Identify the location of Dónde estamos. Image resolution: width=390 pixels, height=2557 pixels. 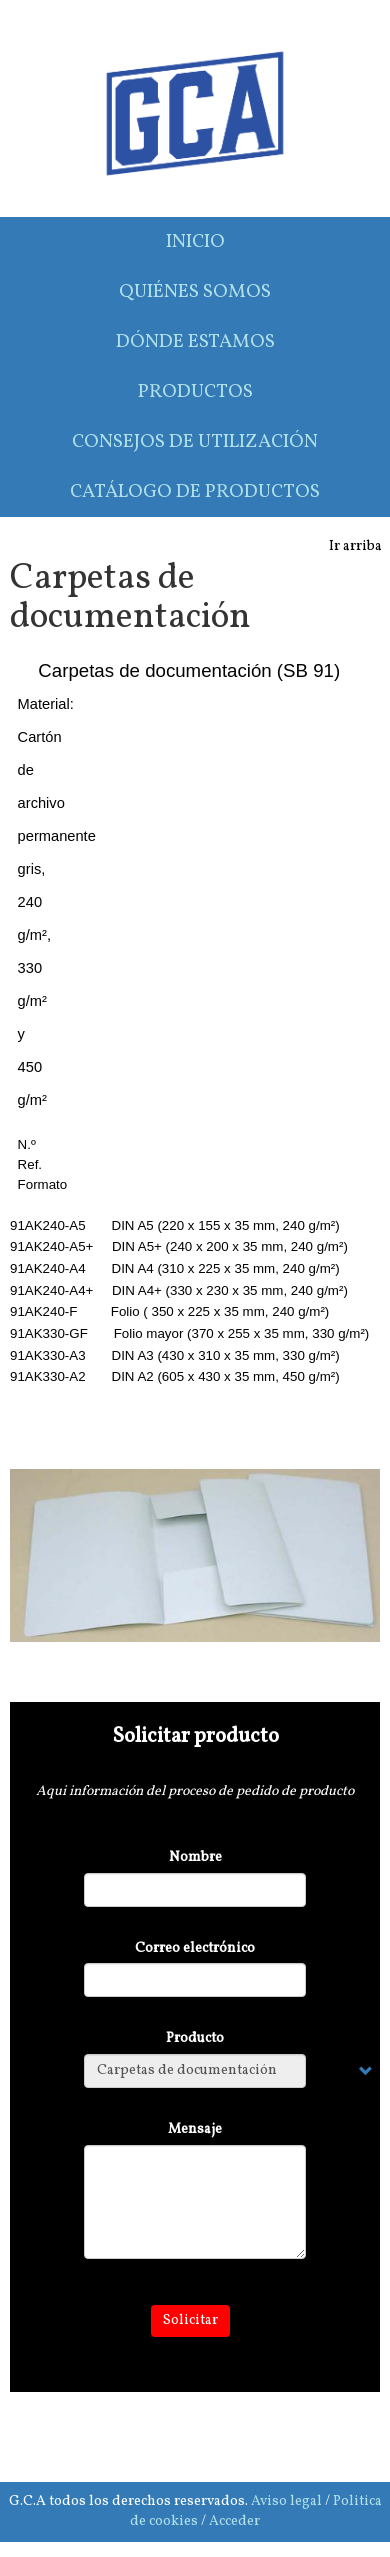
(195, 342).